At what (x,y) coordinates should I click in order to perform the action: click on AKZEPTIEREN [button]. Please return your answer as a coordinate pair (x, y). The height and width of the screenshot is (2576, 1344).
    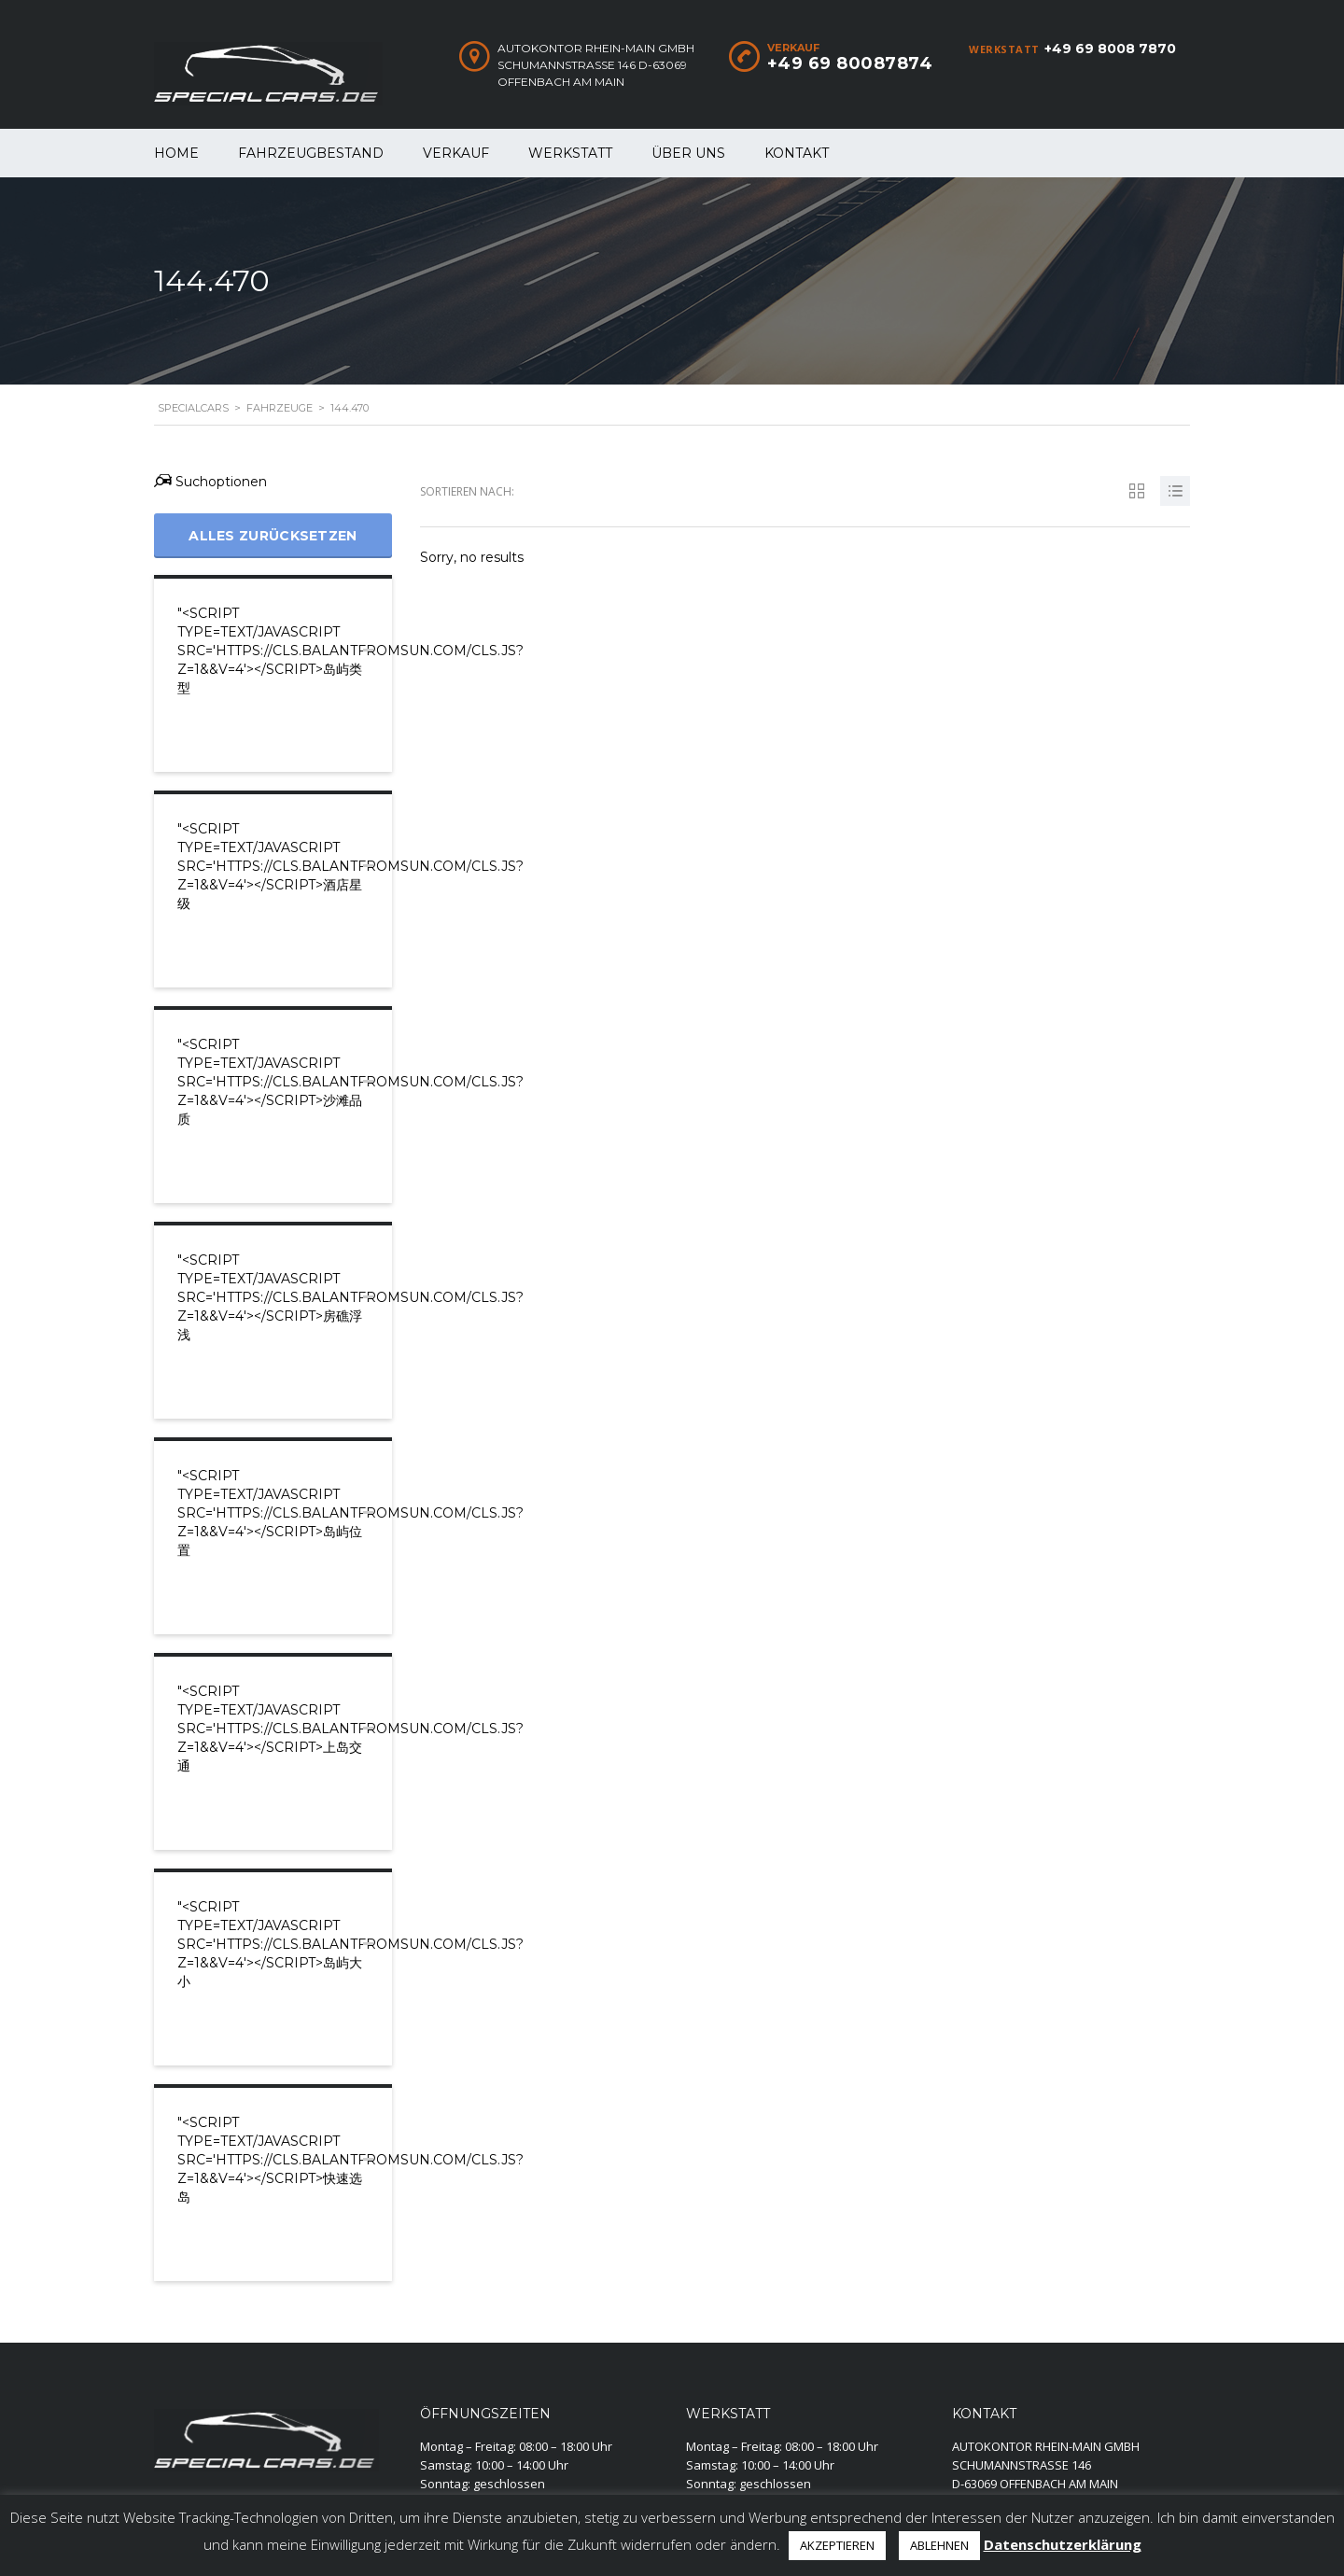
    Looking at the image, I should click on (837, 2545).